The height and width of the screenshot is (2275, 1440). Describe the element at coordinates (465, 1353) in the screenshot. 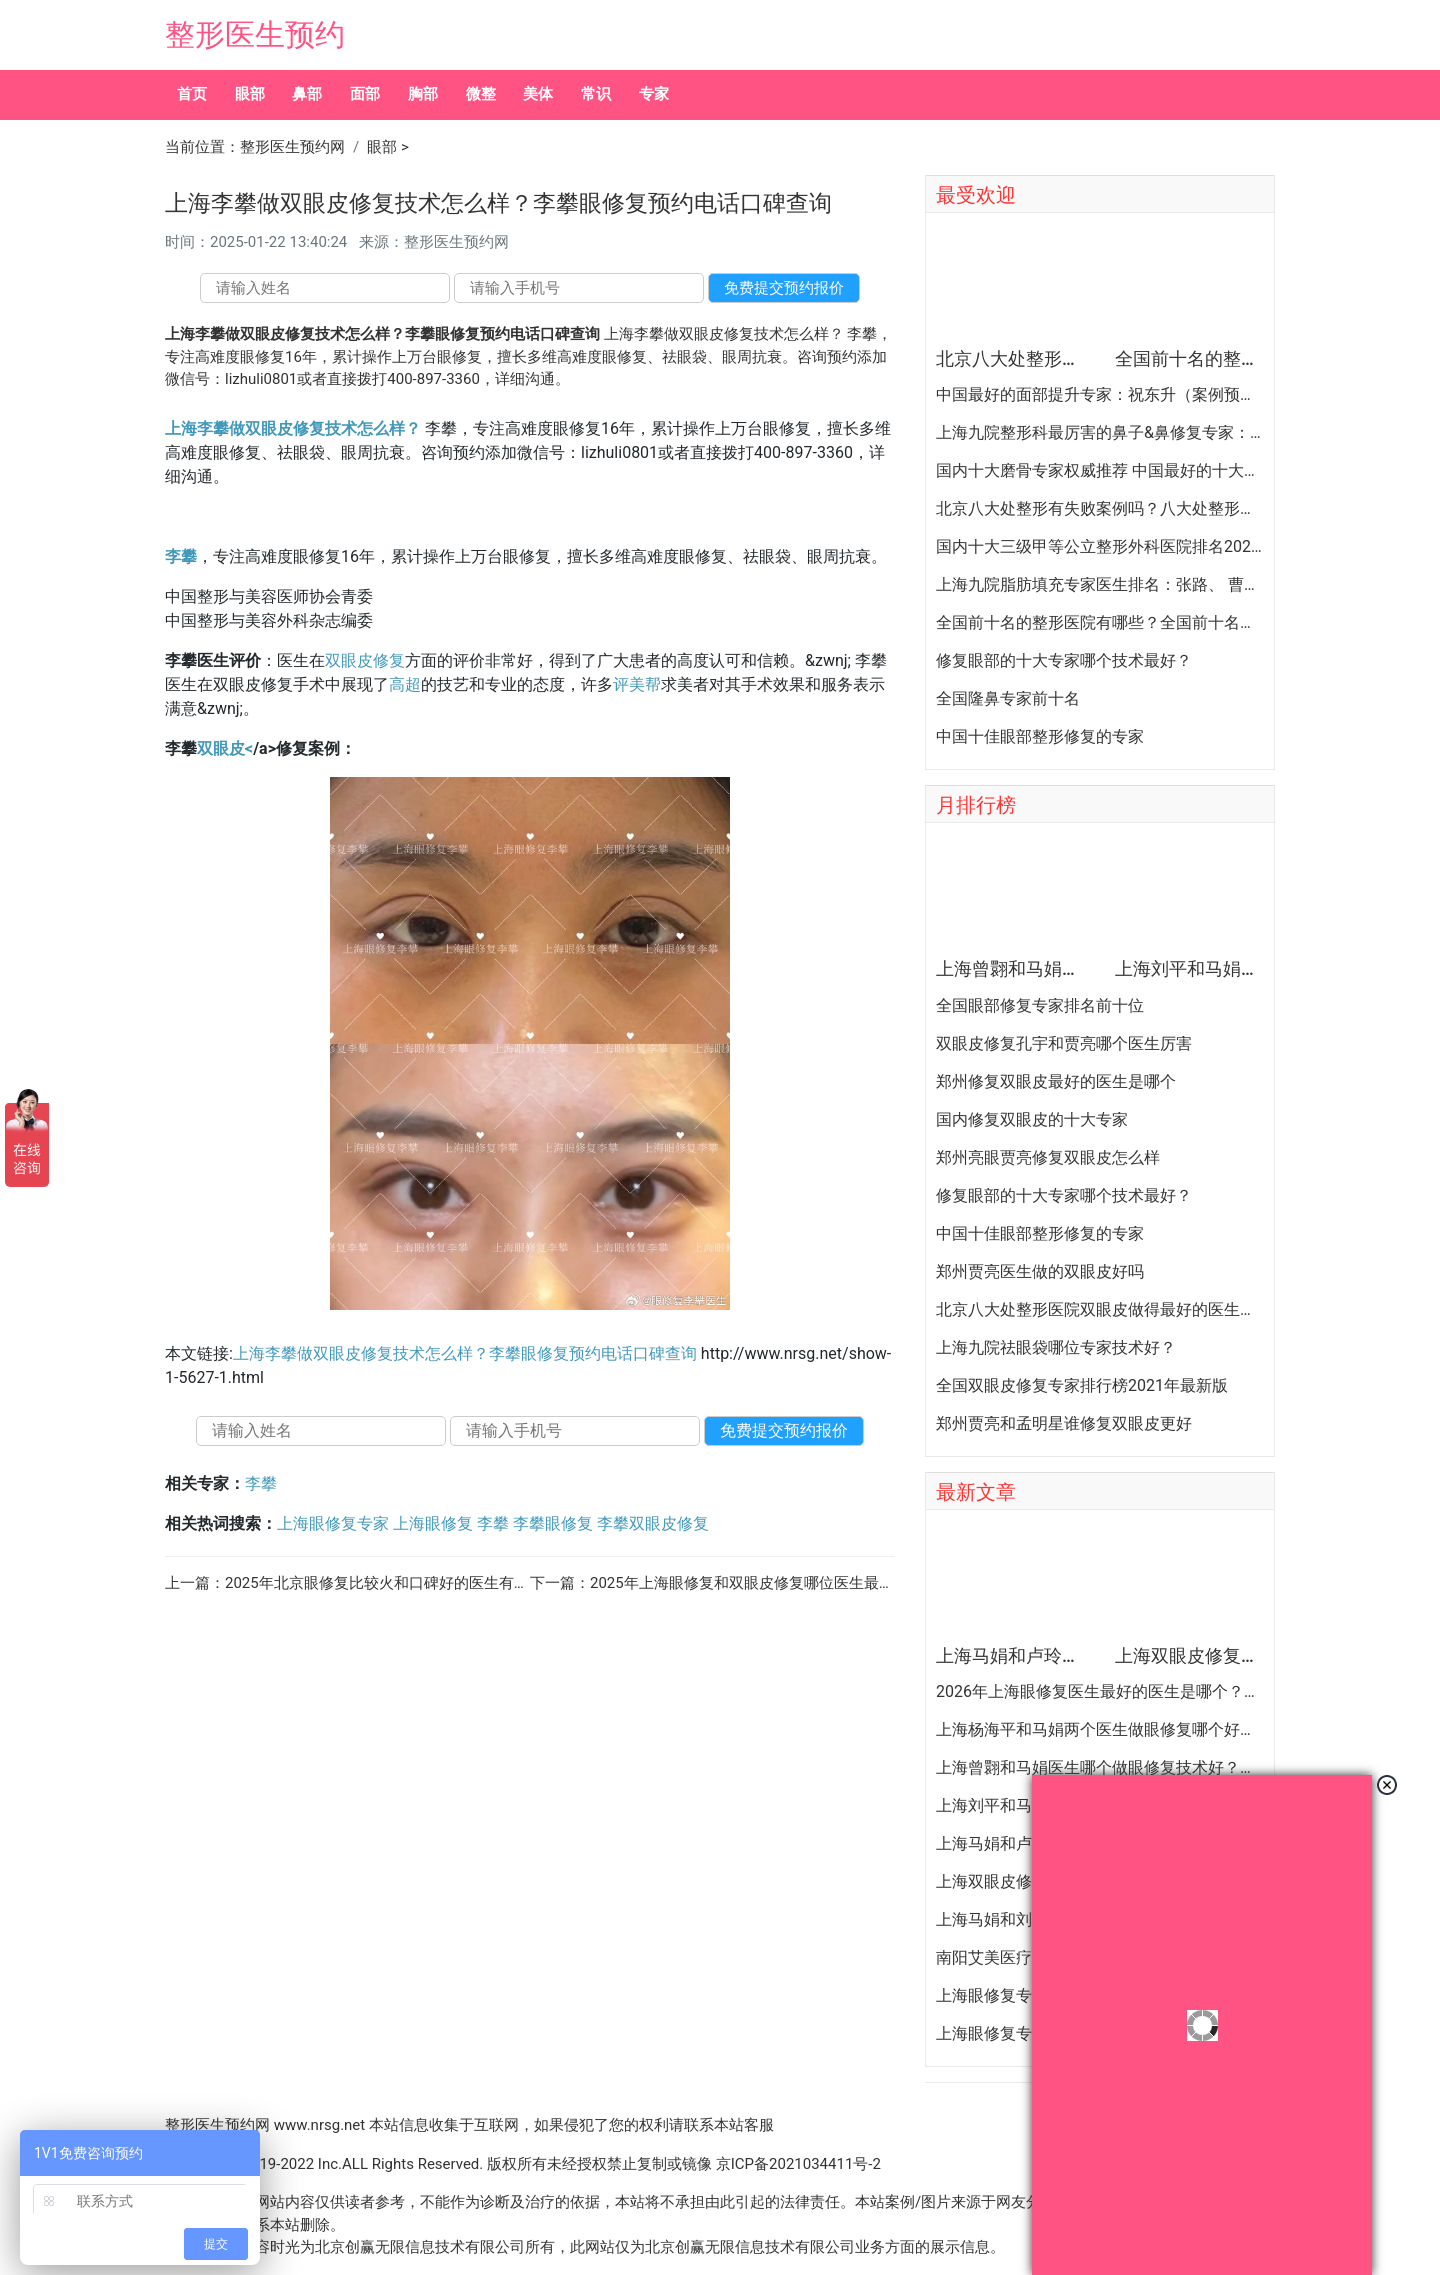

I see `上海李攀做双眼皮修复技术怎么样？李攀眼修复预约电话口碑查询` at that location.